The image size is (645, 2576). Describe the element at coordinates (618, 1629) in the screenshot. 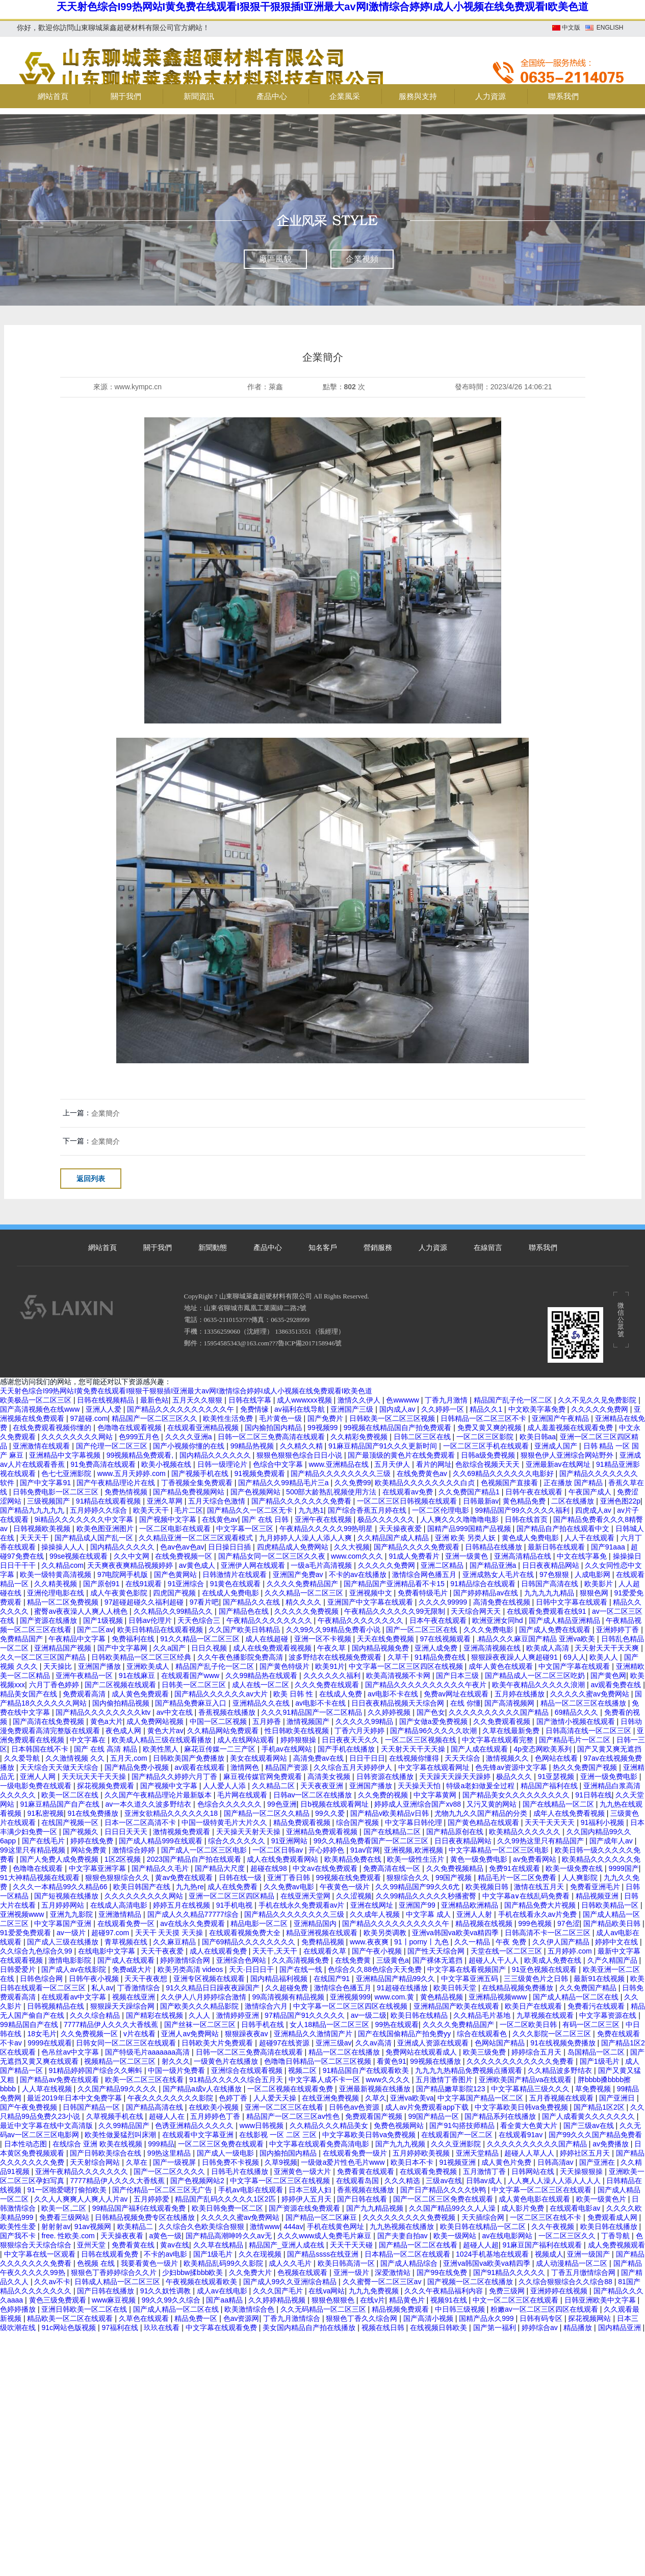

I see `亚洲婷婷丁香` at that location.